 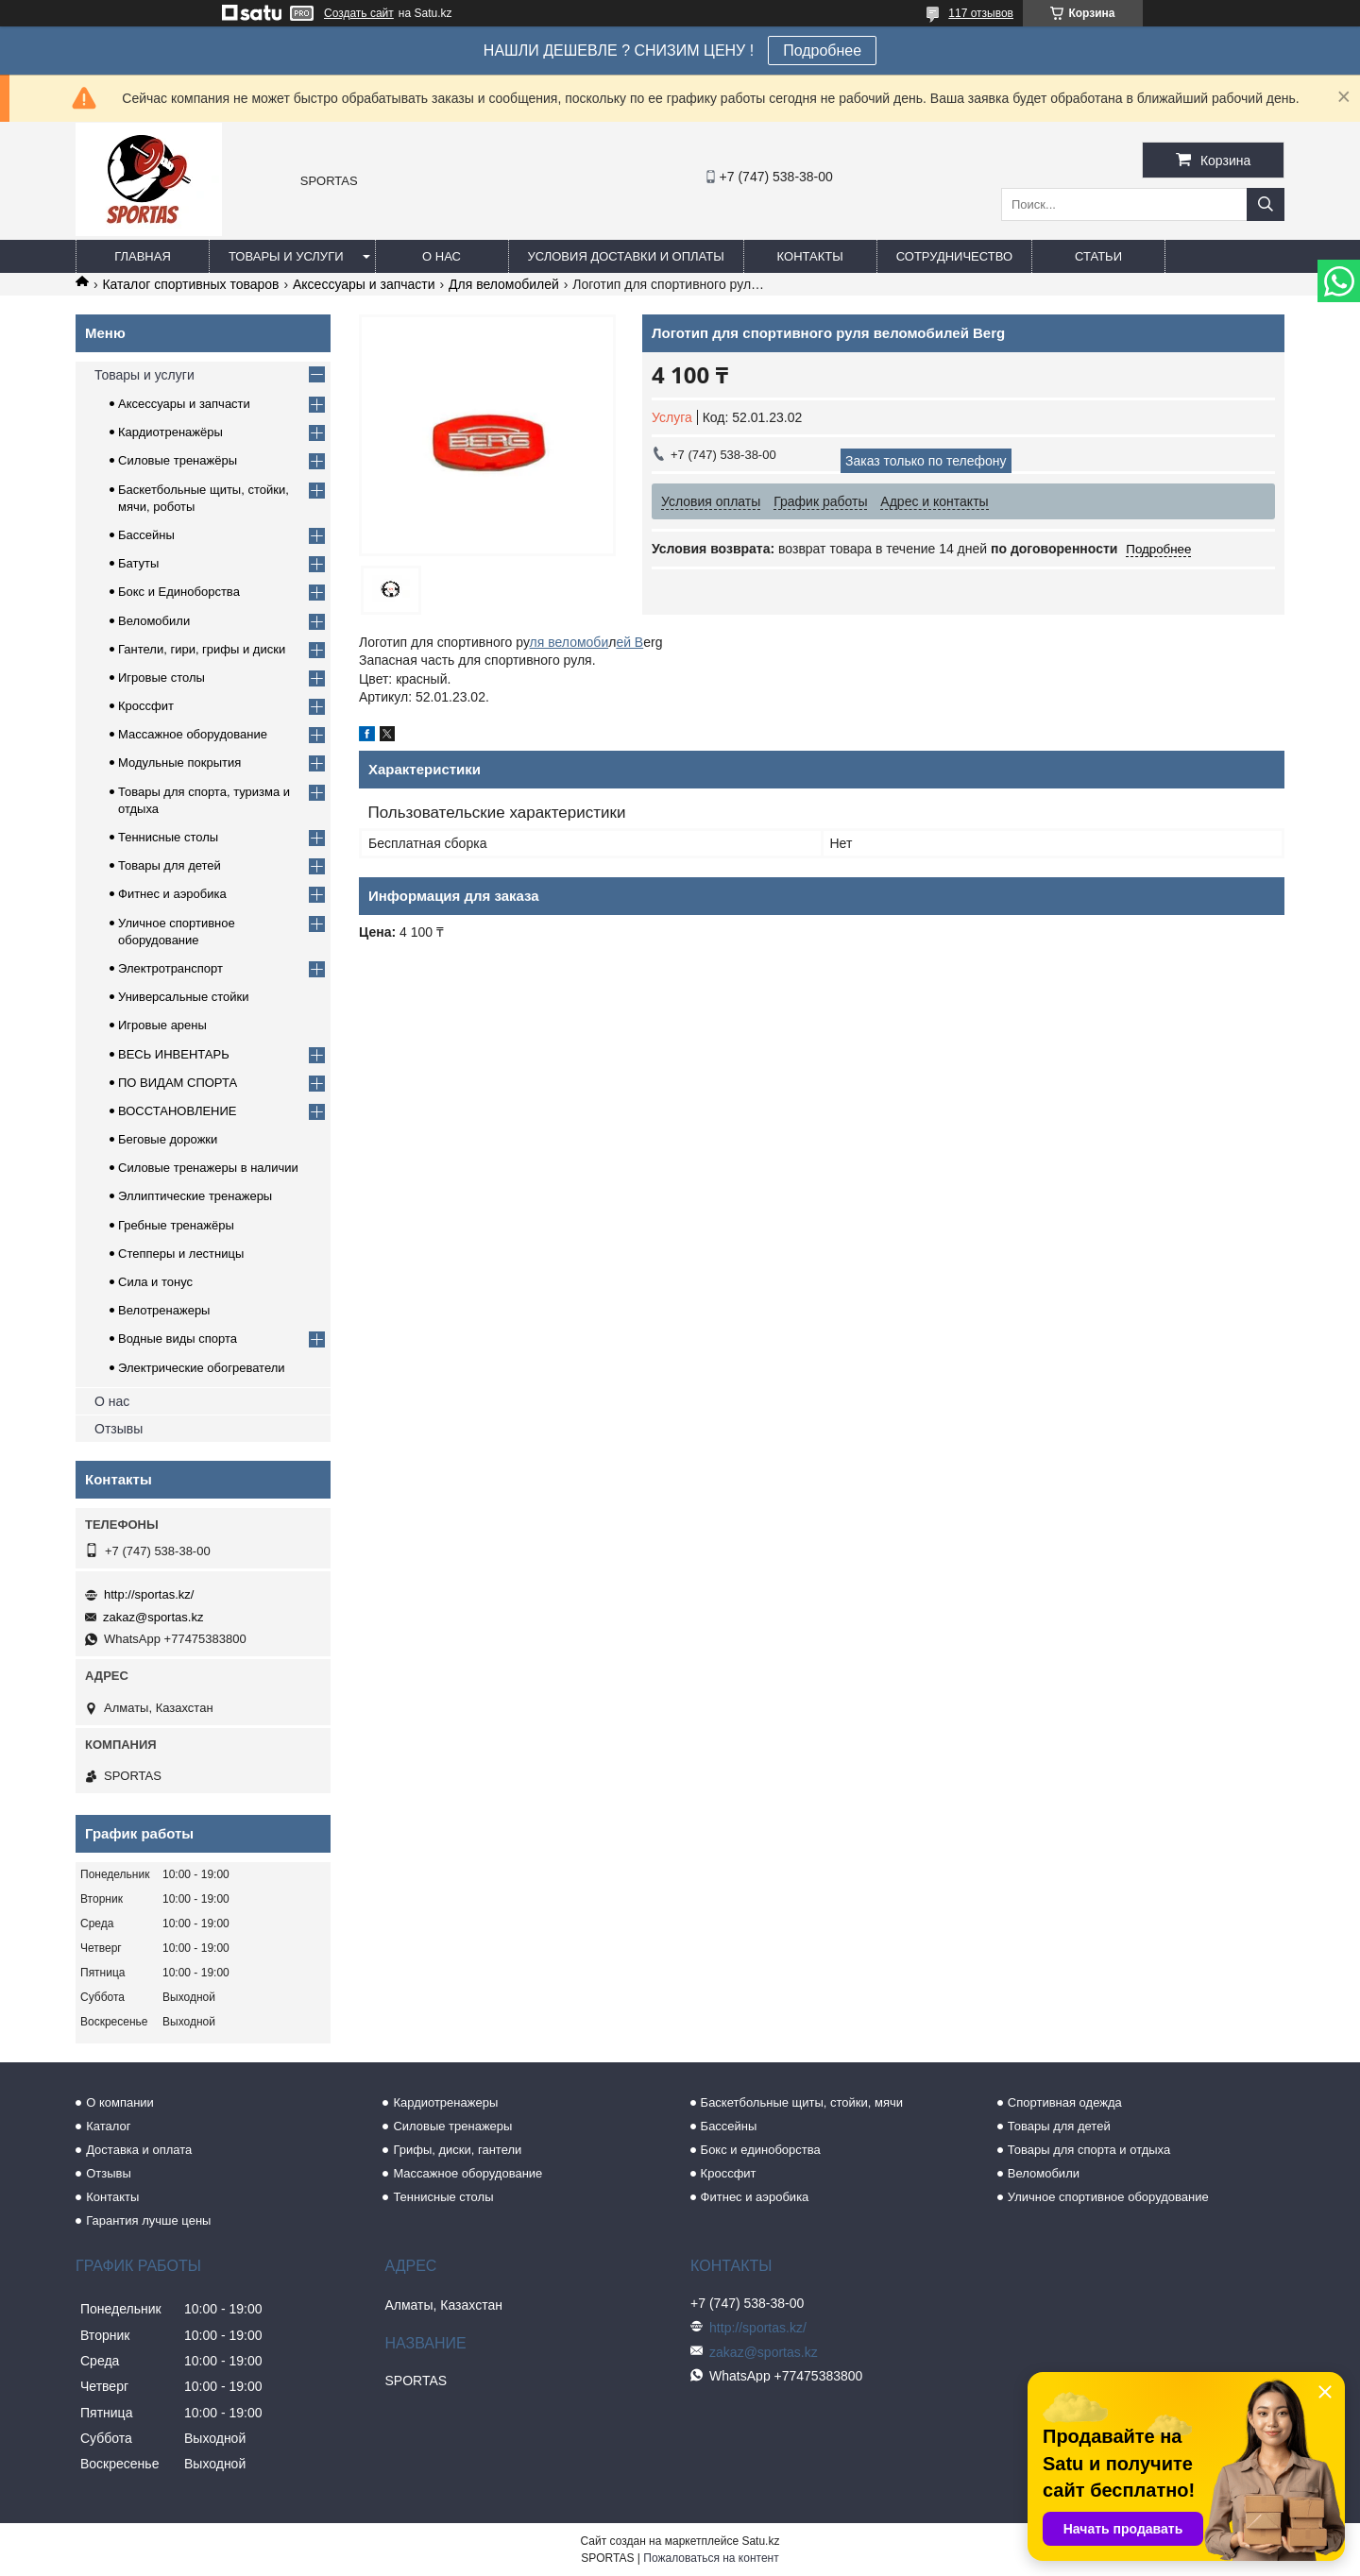 What do you see at coordinates (142, 256) in the screenshot?
I see `Главная` at bounding box center [142, 256].